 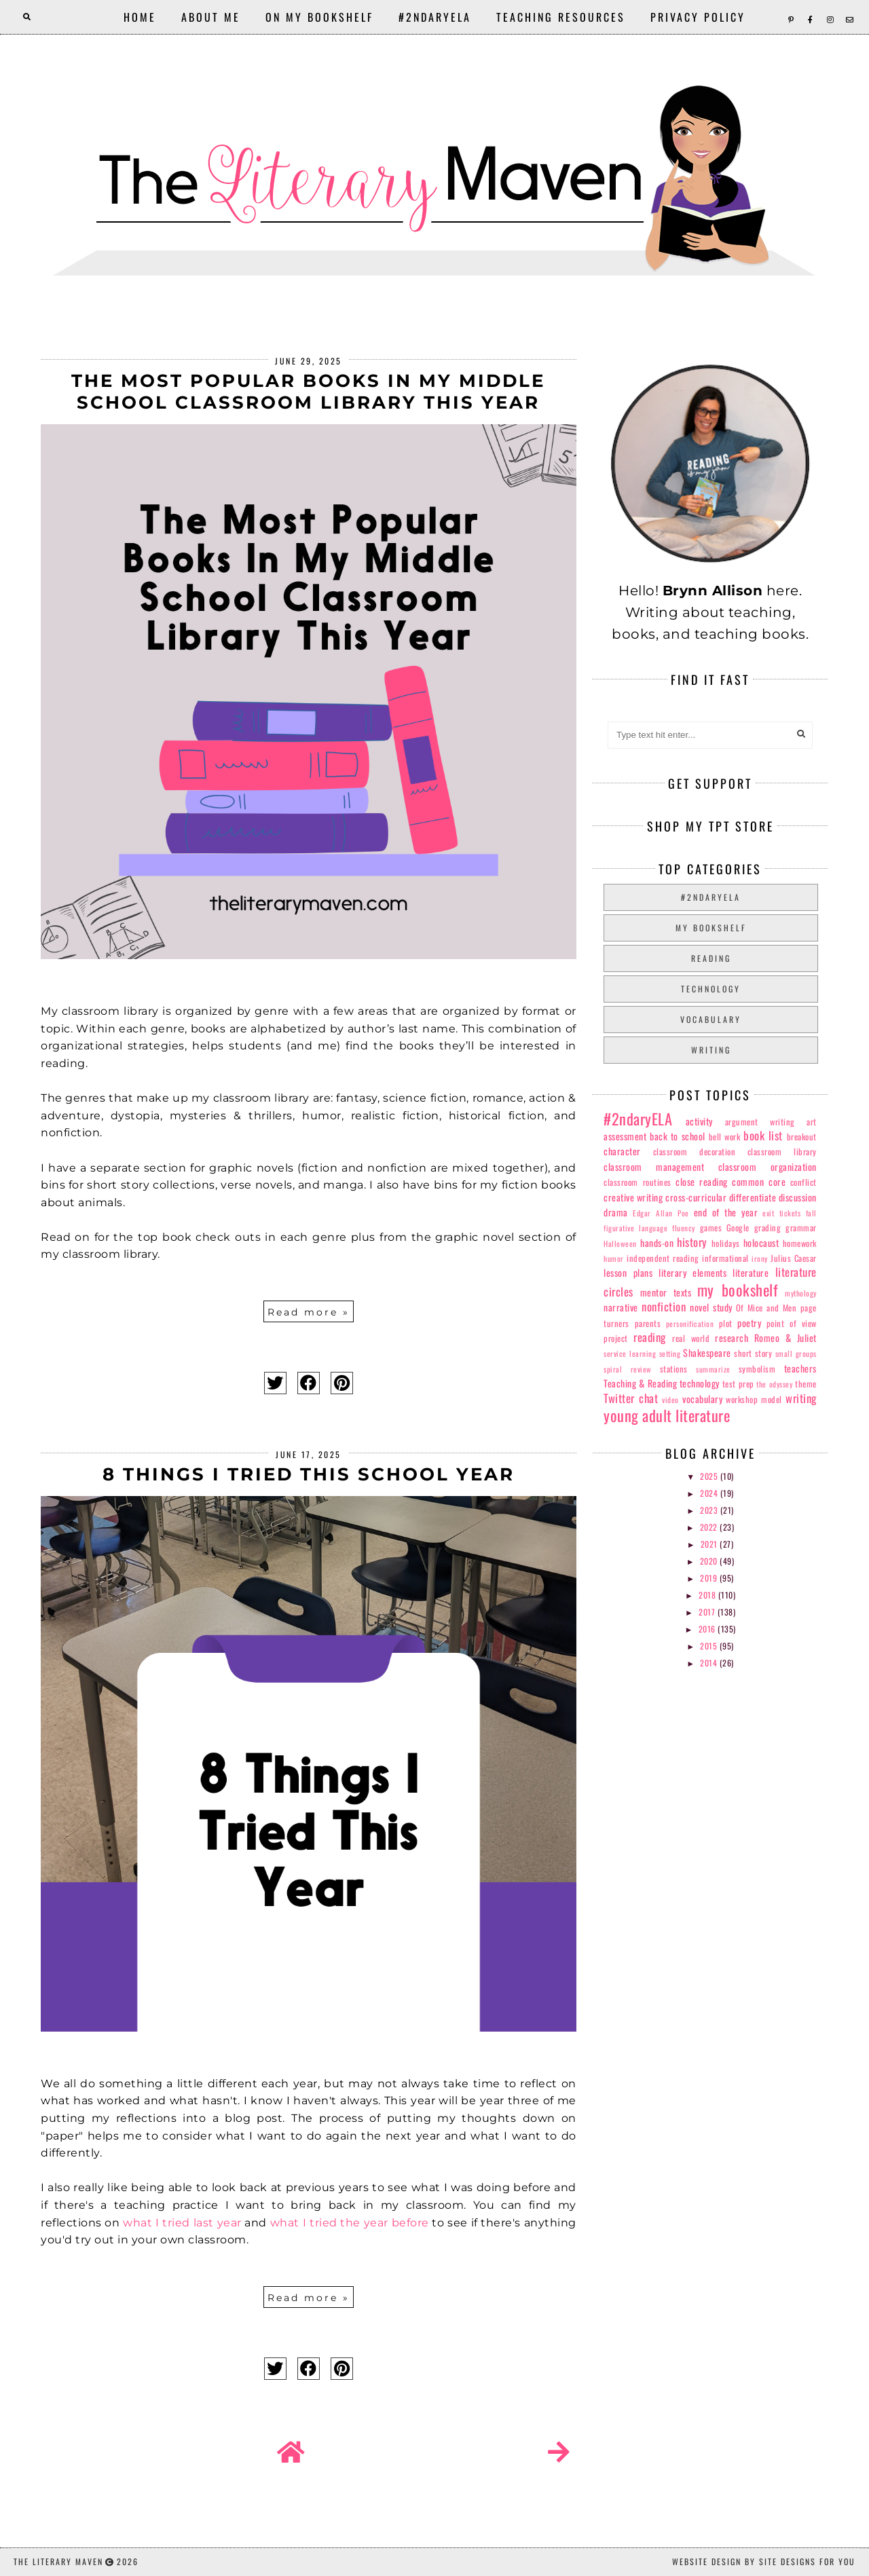 I want to click on Teaching Resources, so click(x=560, y=17).